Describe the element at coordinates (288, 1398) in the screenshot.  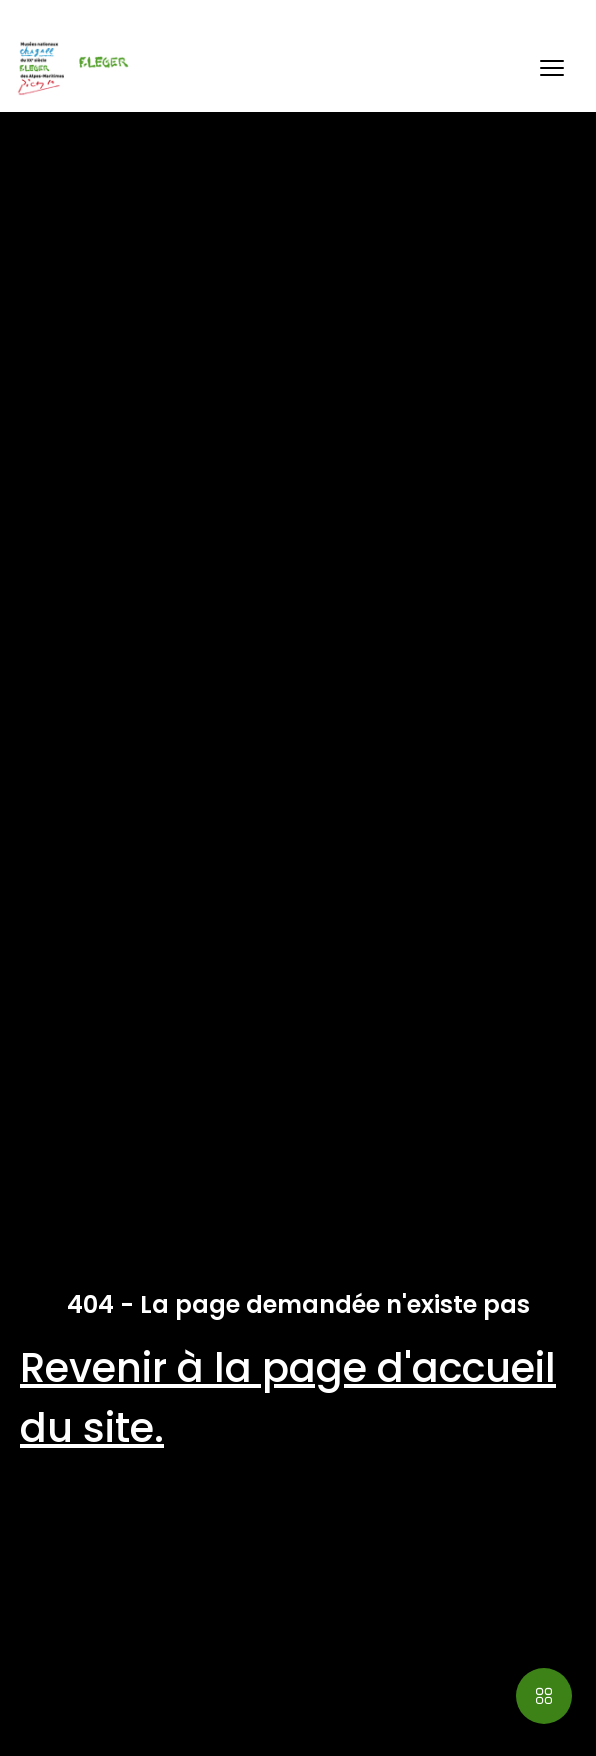
I see `Revenir à la page d'accueil du site.` at that location.